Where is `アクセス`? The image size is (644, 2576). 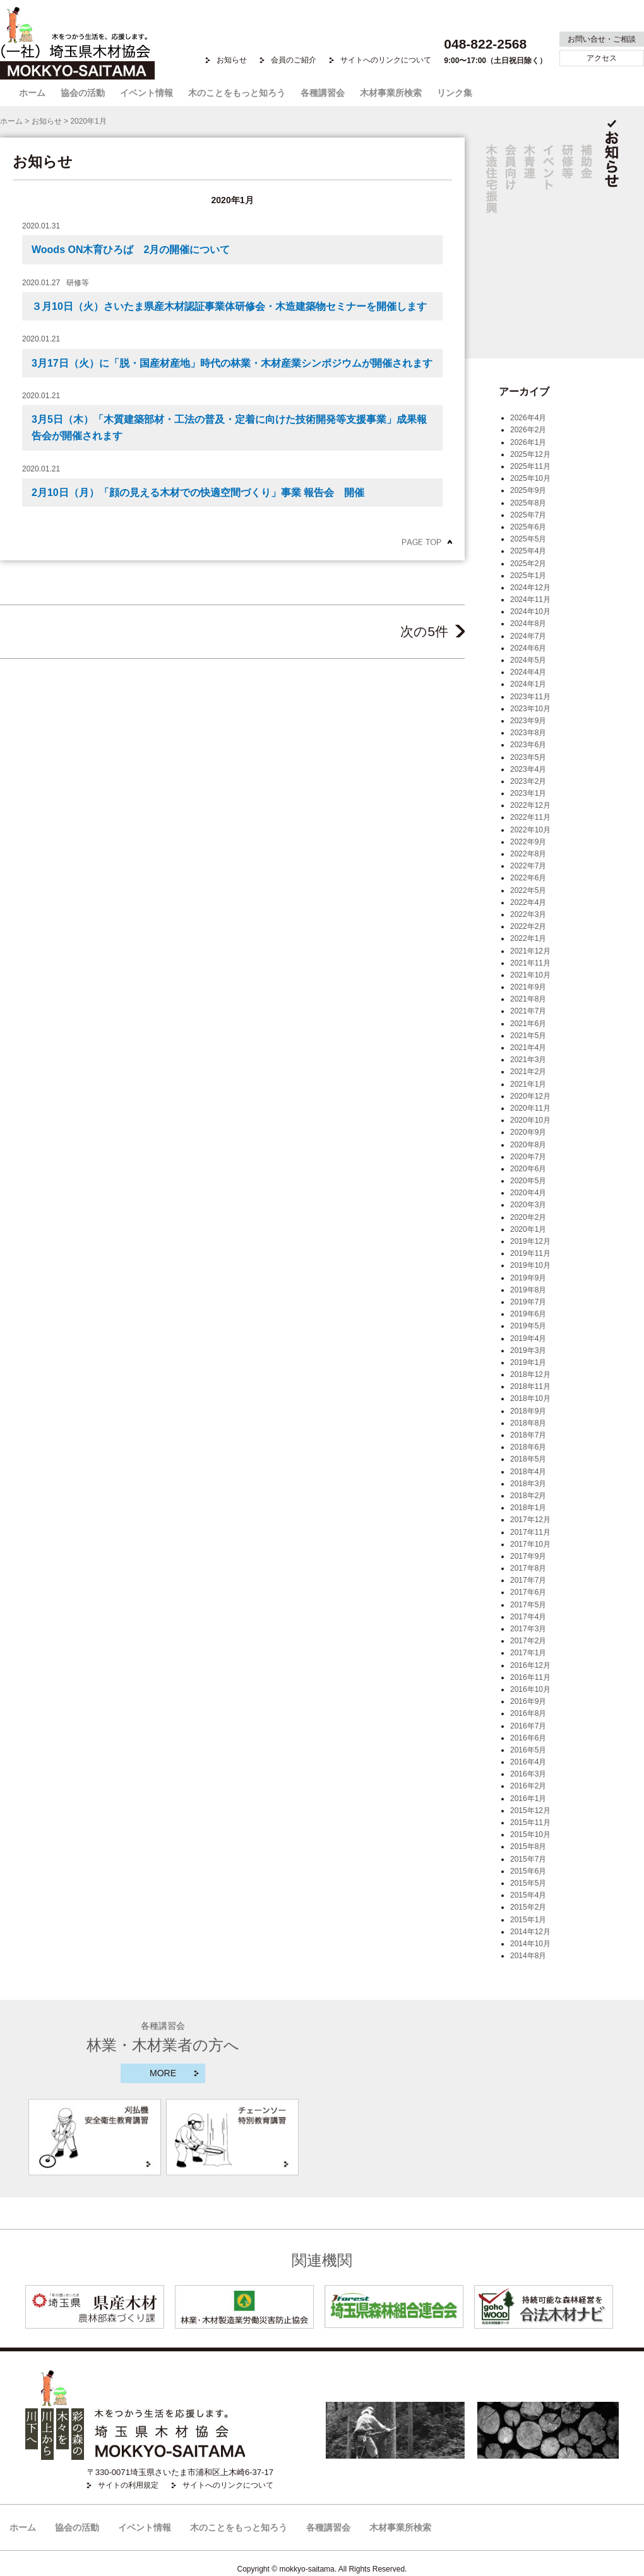 アクセス is located at coordinates (602, 58).